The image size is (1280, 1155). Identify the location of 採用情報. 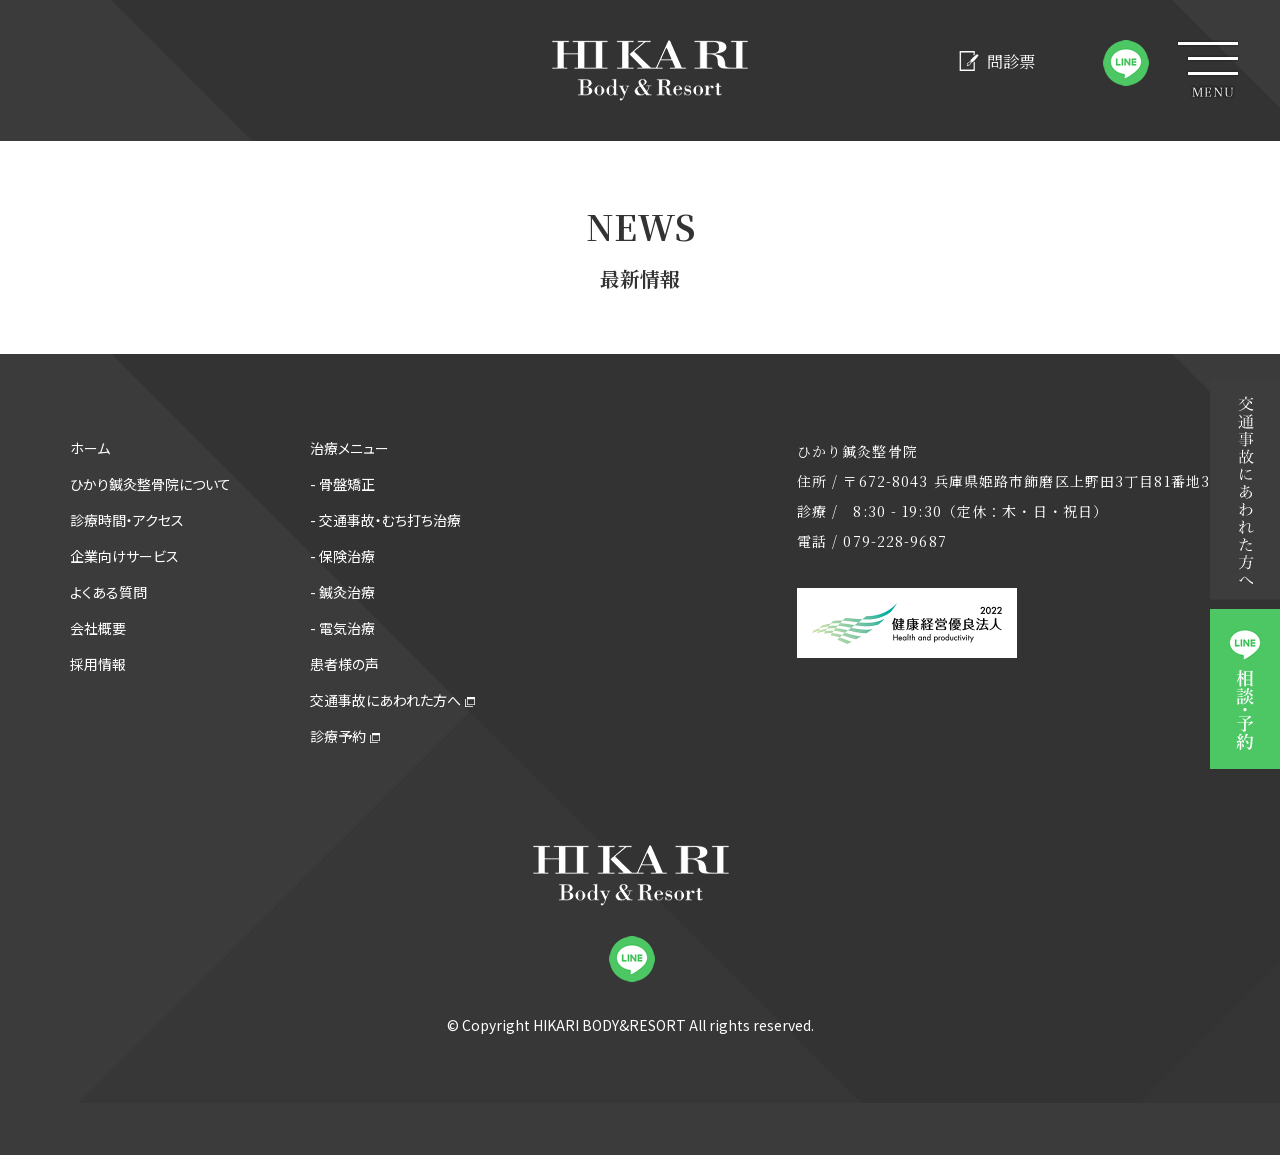
(98, 664).